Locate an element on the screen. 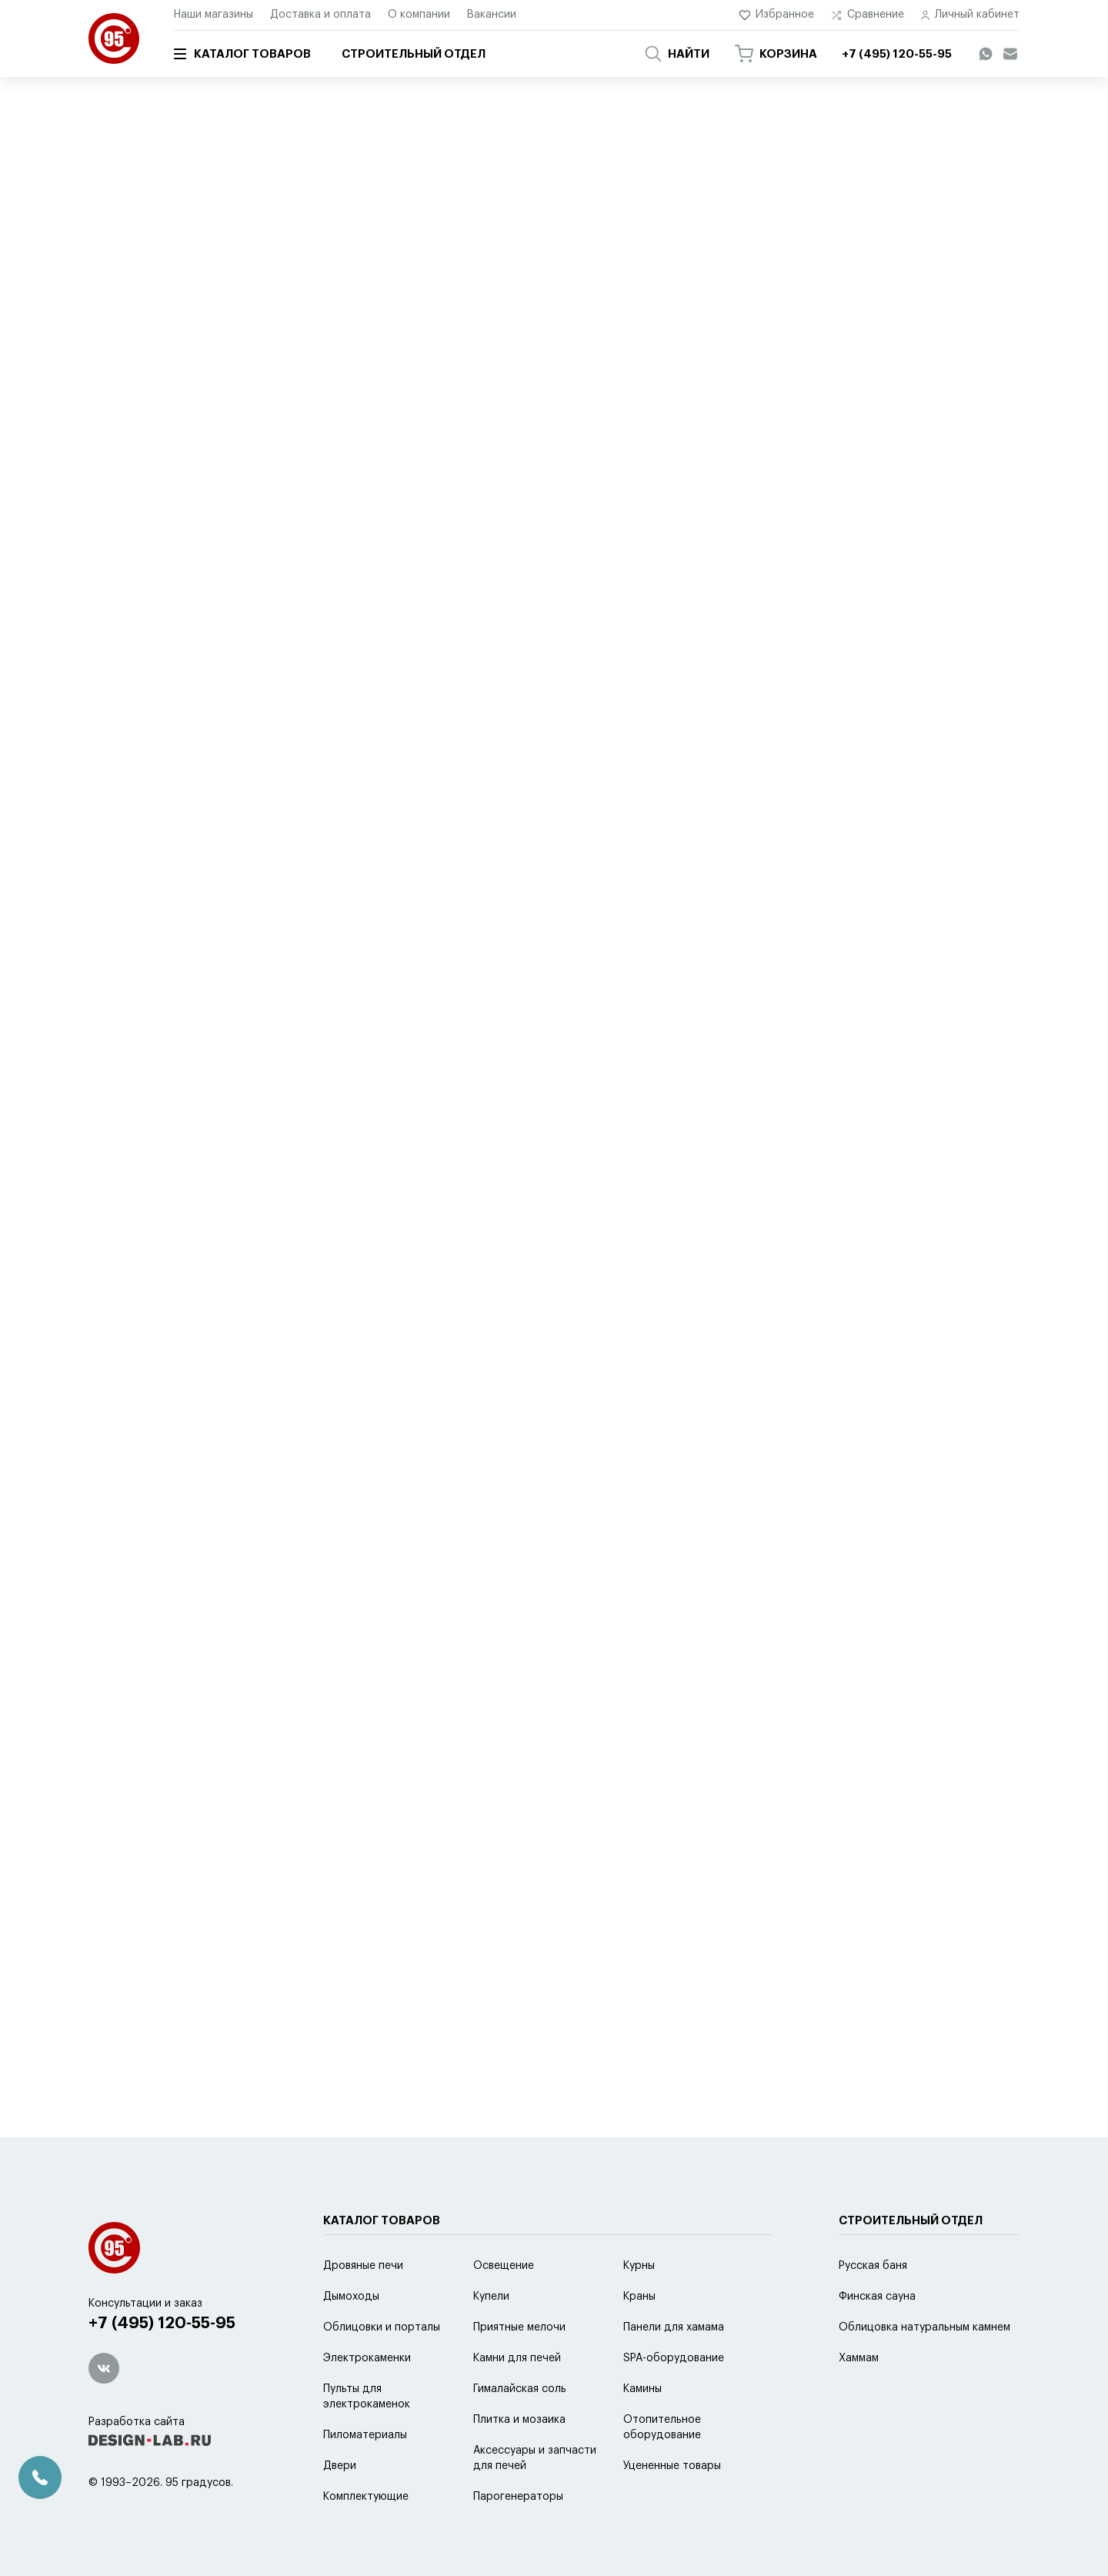 The image size is (1108, 2576). Аксессуары для электрокаменок is located at coordinates (491, 120).